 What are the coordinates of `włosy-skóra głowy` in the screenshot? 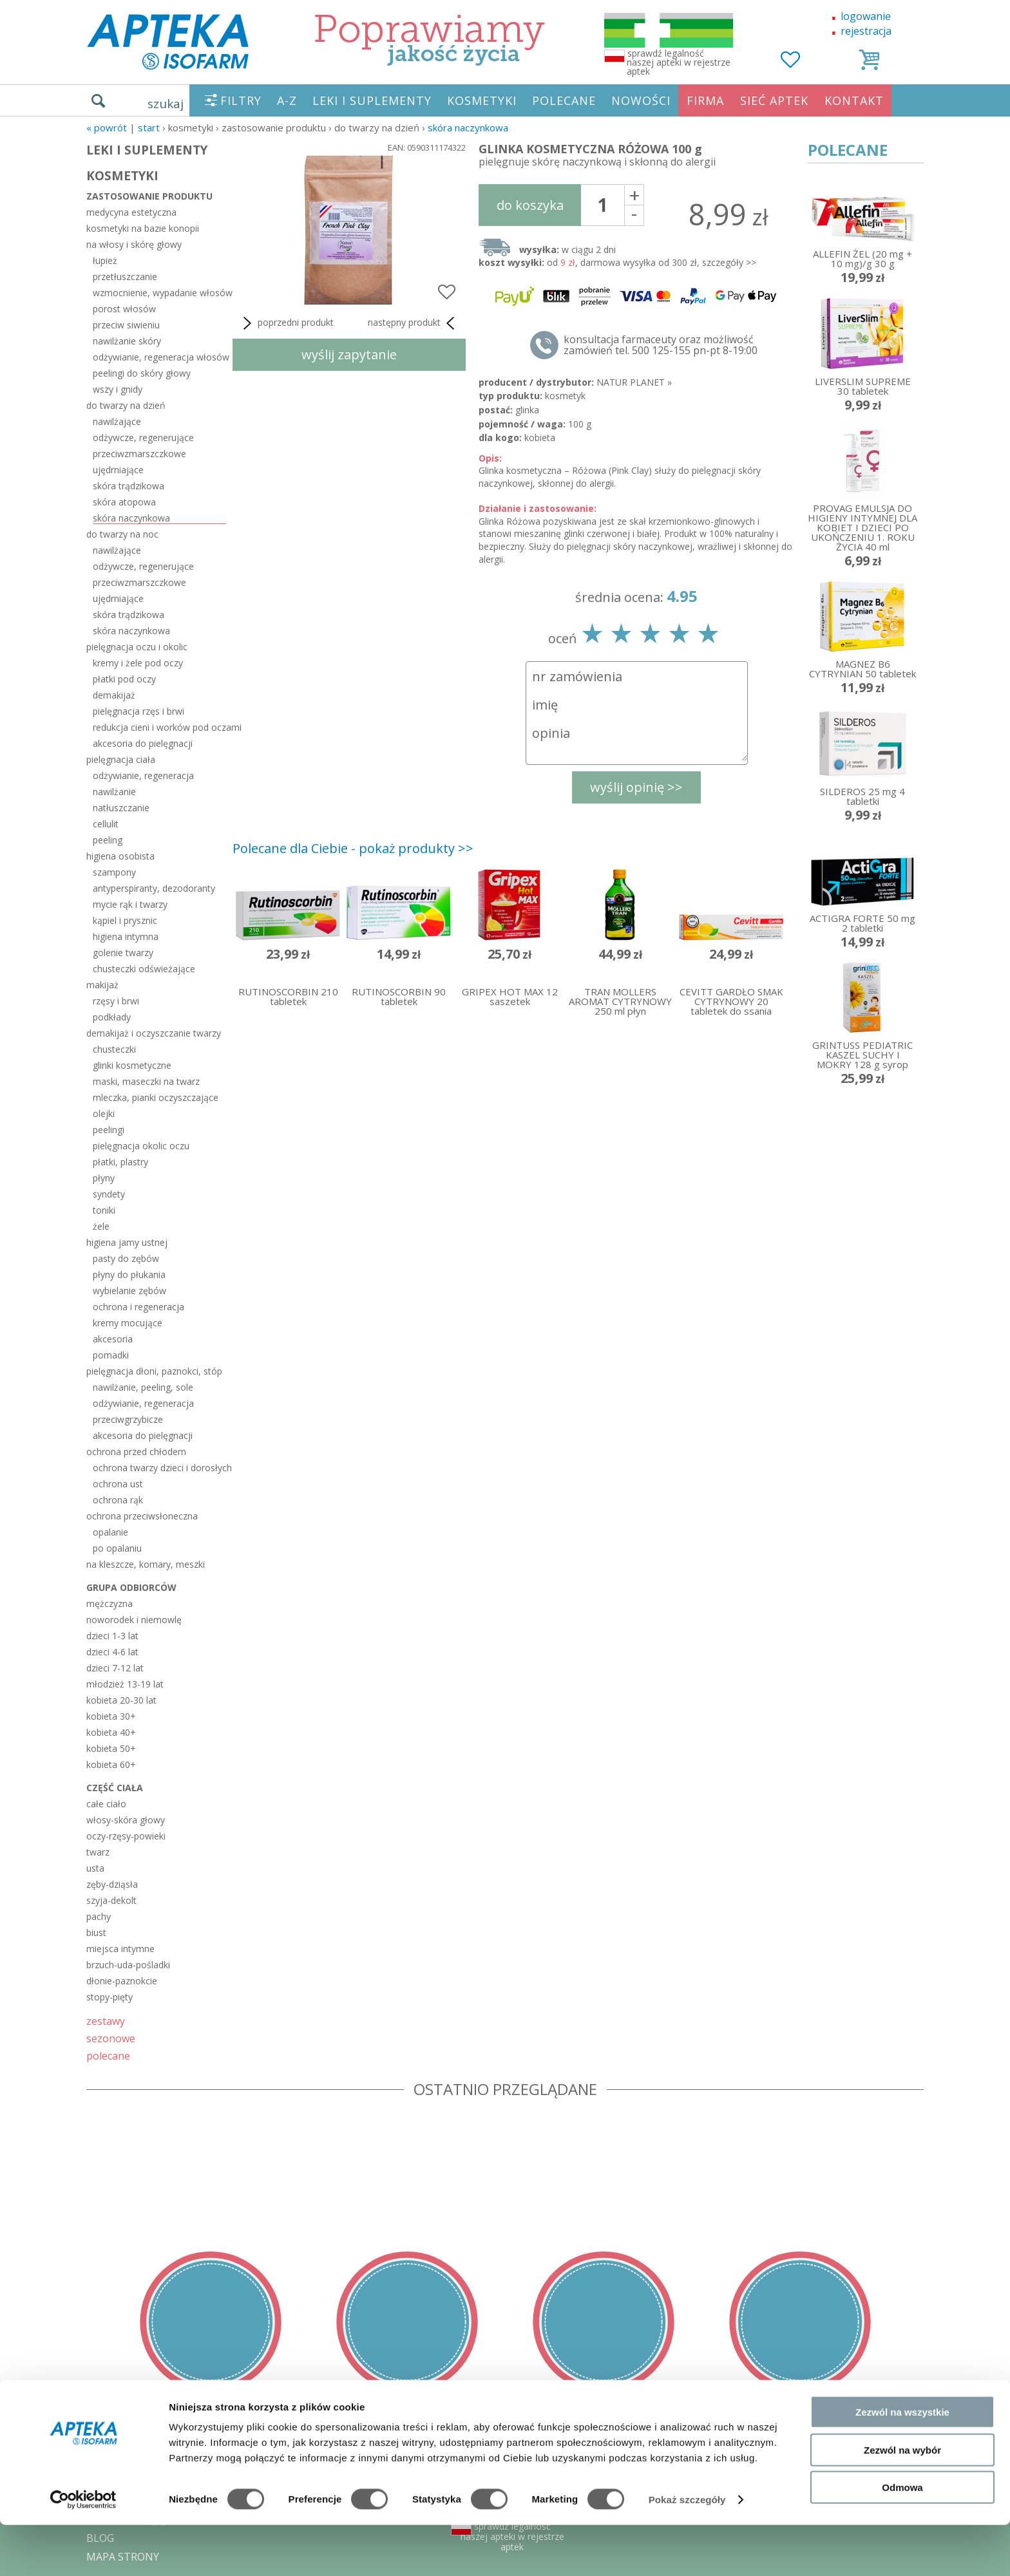 It's located at (125, 1820).